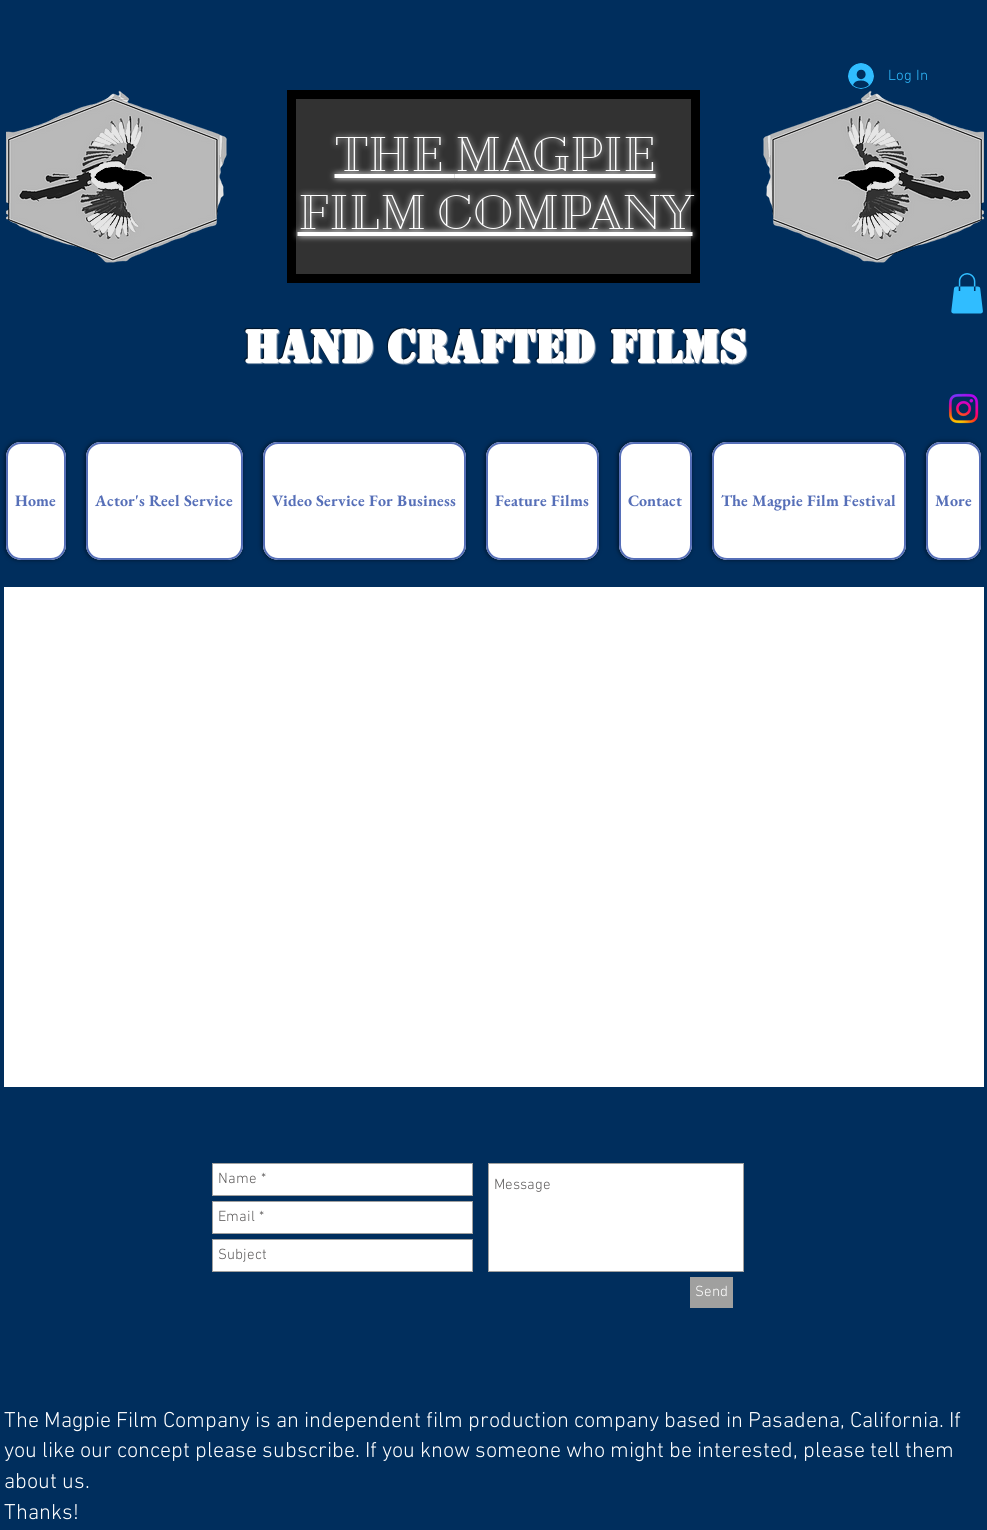  I want to click on [button], so click(967, 293).